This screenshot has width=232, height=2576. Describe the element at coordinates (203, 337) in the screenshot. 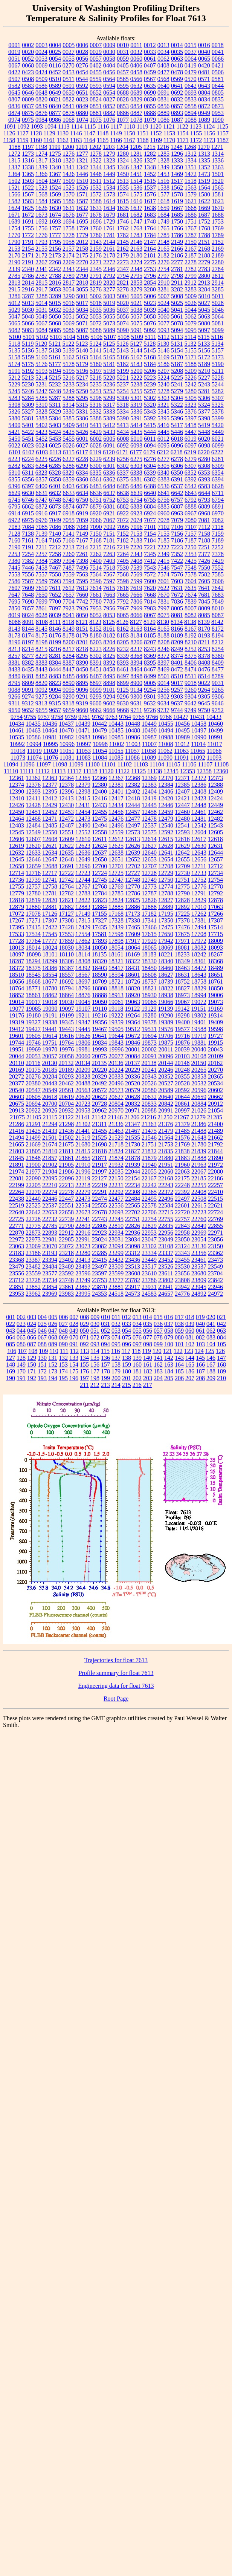

I see `5115` at that location.